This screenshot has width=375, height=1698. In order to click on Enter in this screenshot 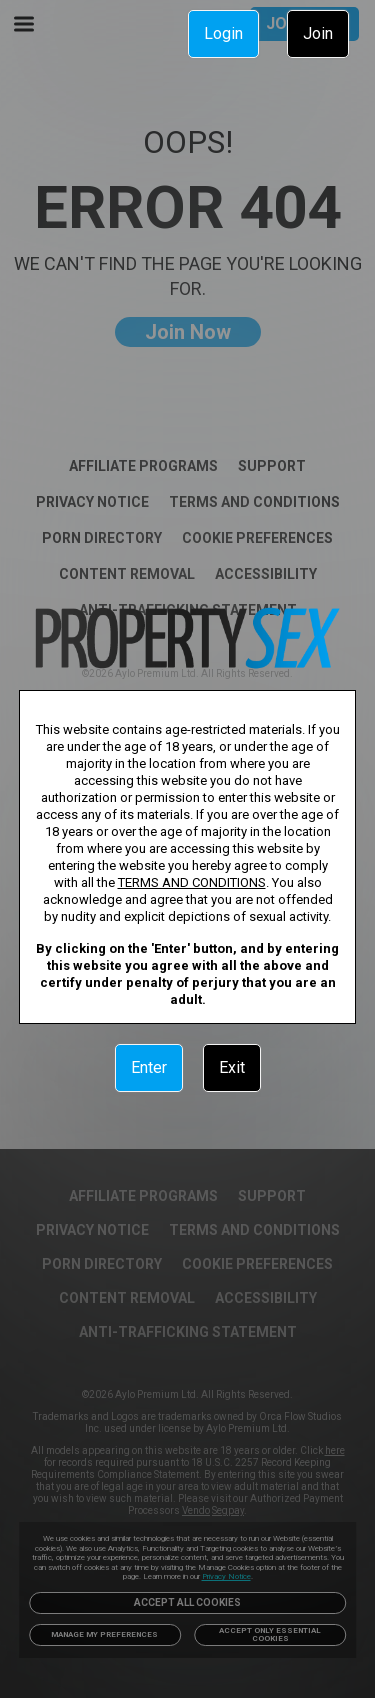, I will do `click(149, 1067)`.